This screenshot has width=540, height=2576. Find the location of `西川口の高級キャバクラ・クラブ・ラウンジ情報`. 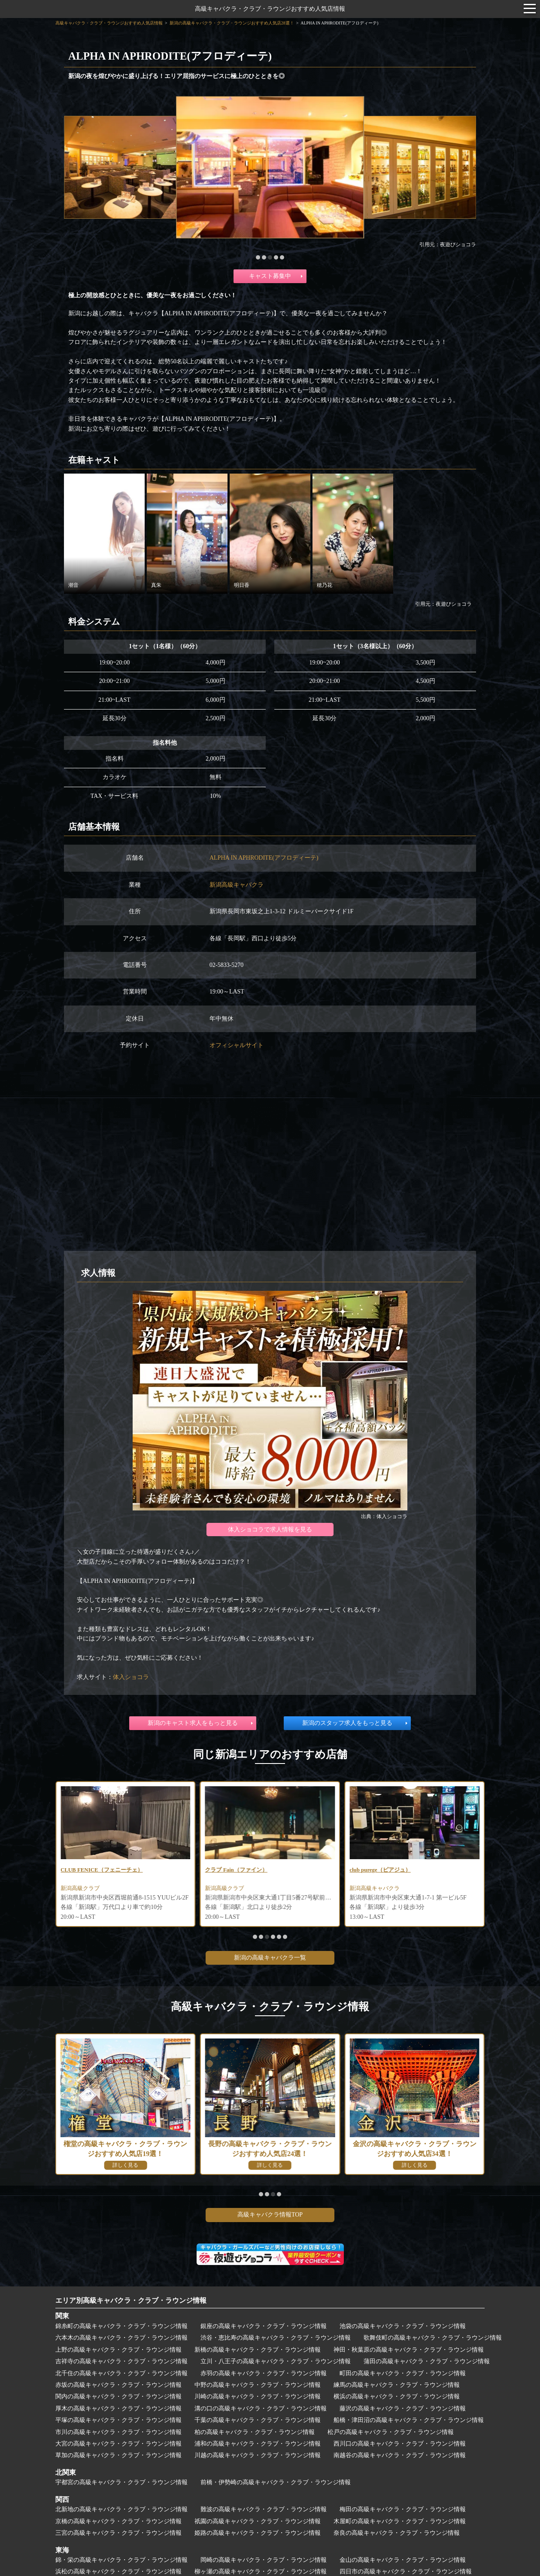

西川口の高級キャバクラ・クラブ・ラウンジ情報 is located at coordinates (400, 2443).